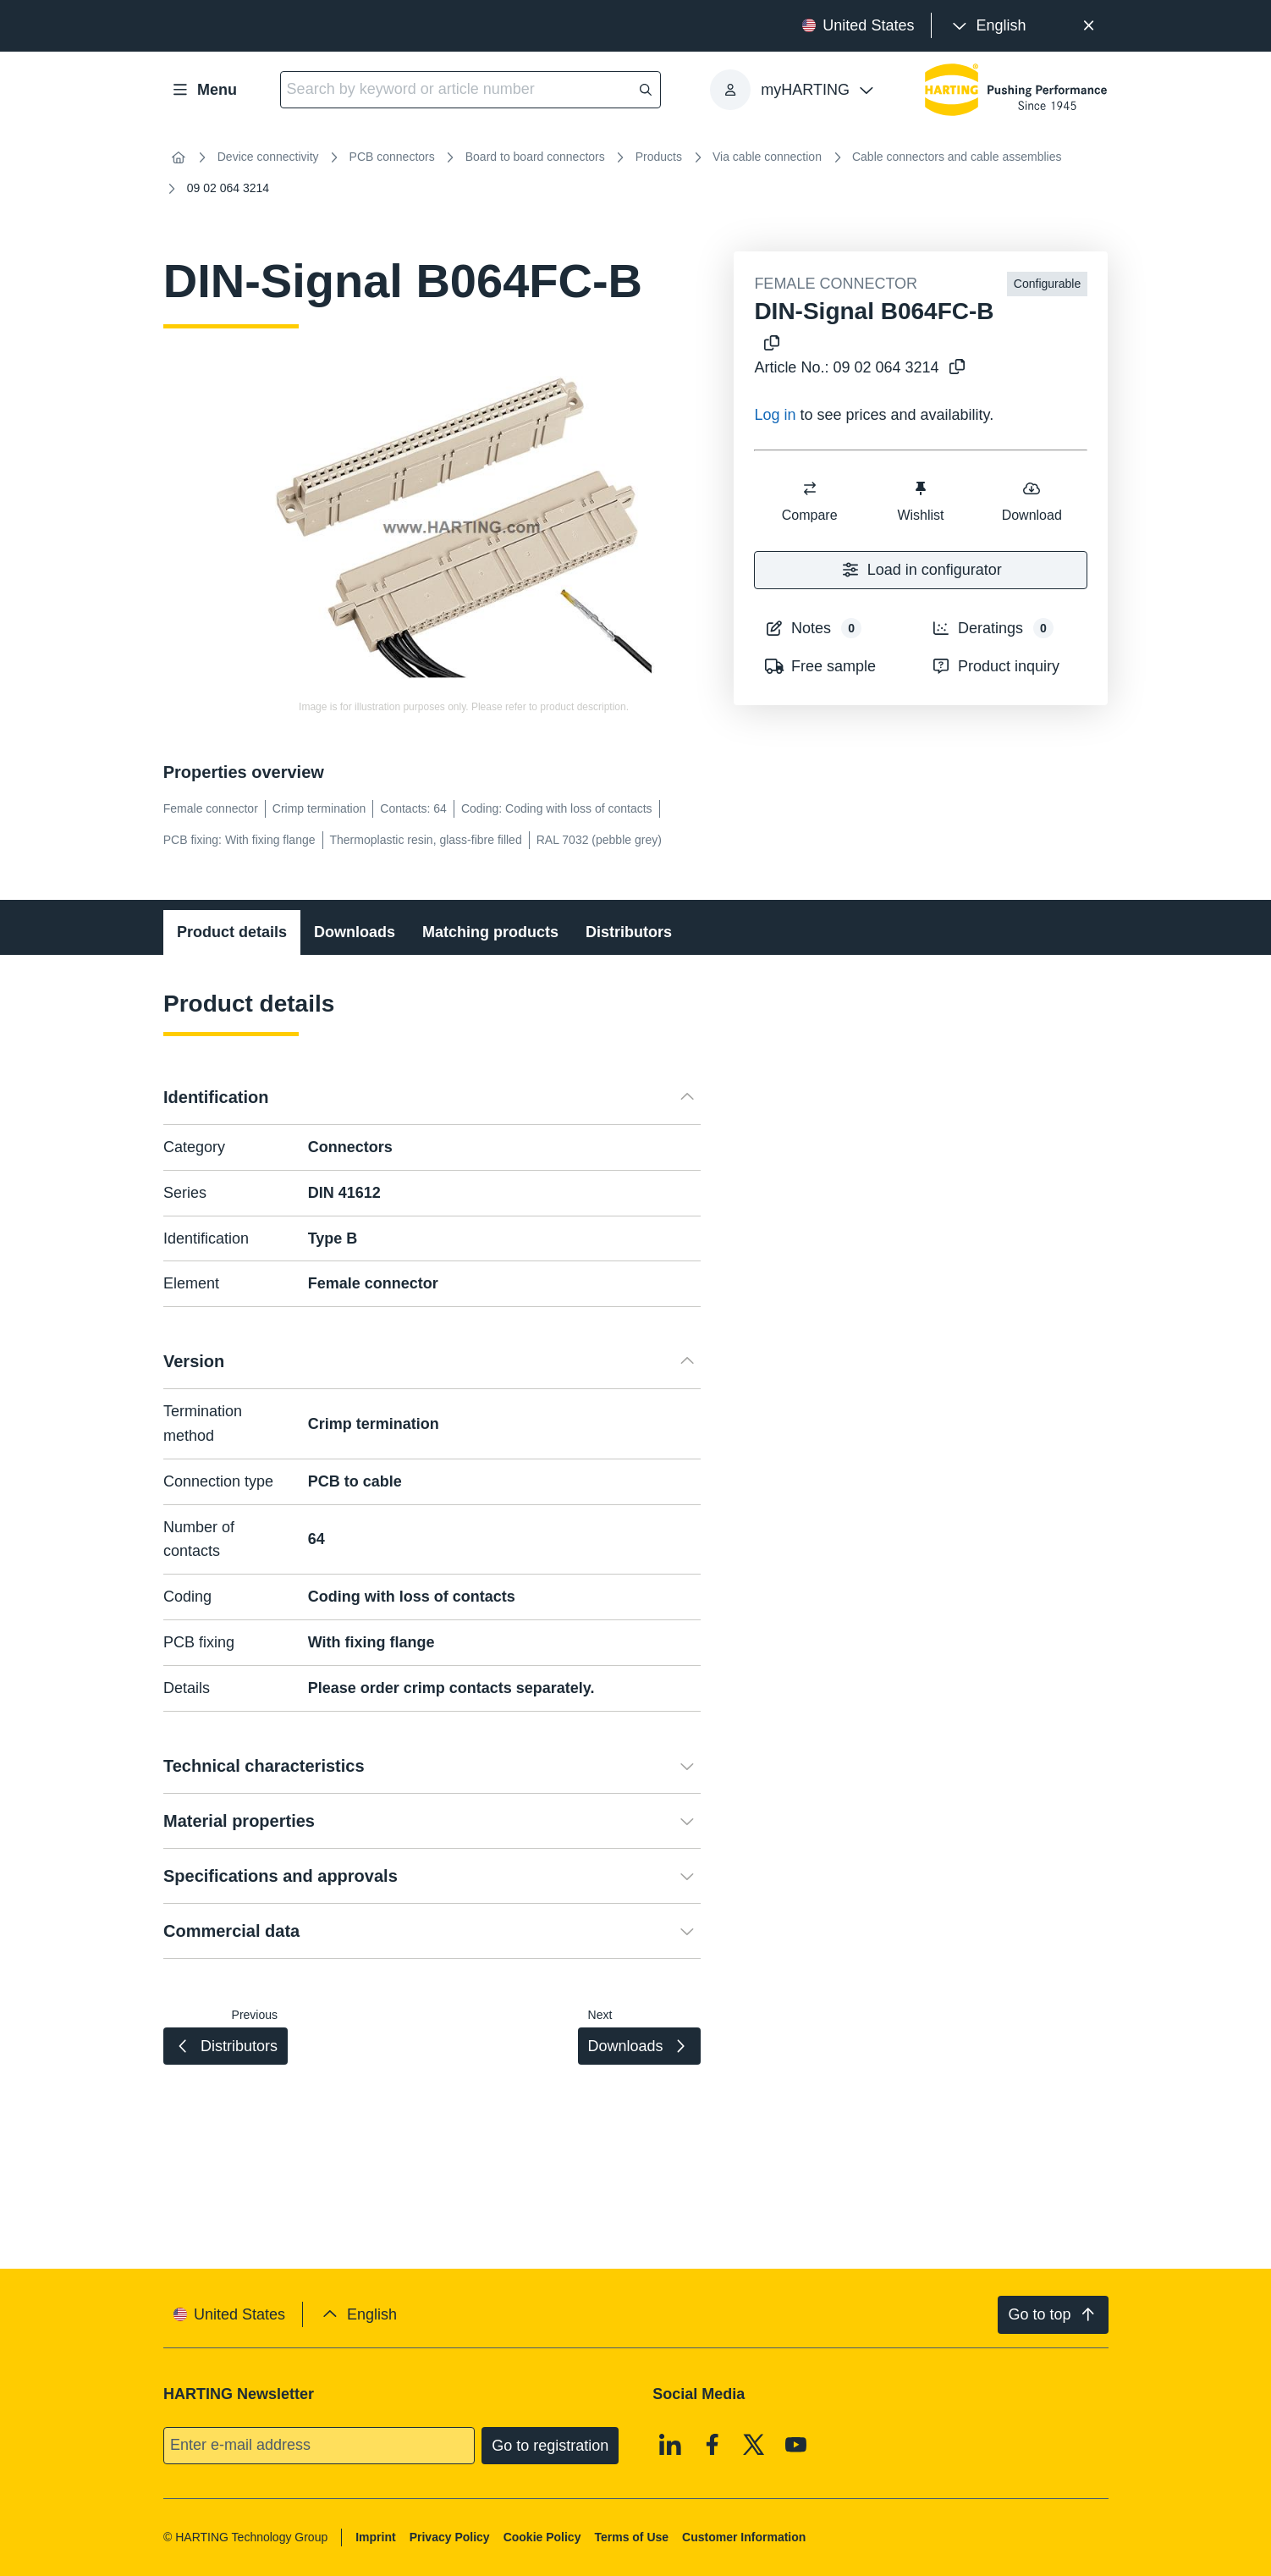 Image resolution: width=1271 pixels, height=2576 pixels. What do you see at coordinates (754, 2444) in the screenshot?
I see `[X]` at bounding box center [754, 2444].